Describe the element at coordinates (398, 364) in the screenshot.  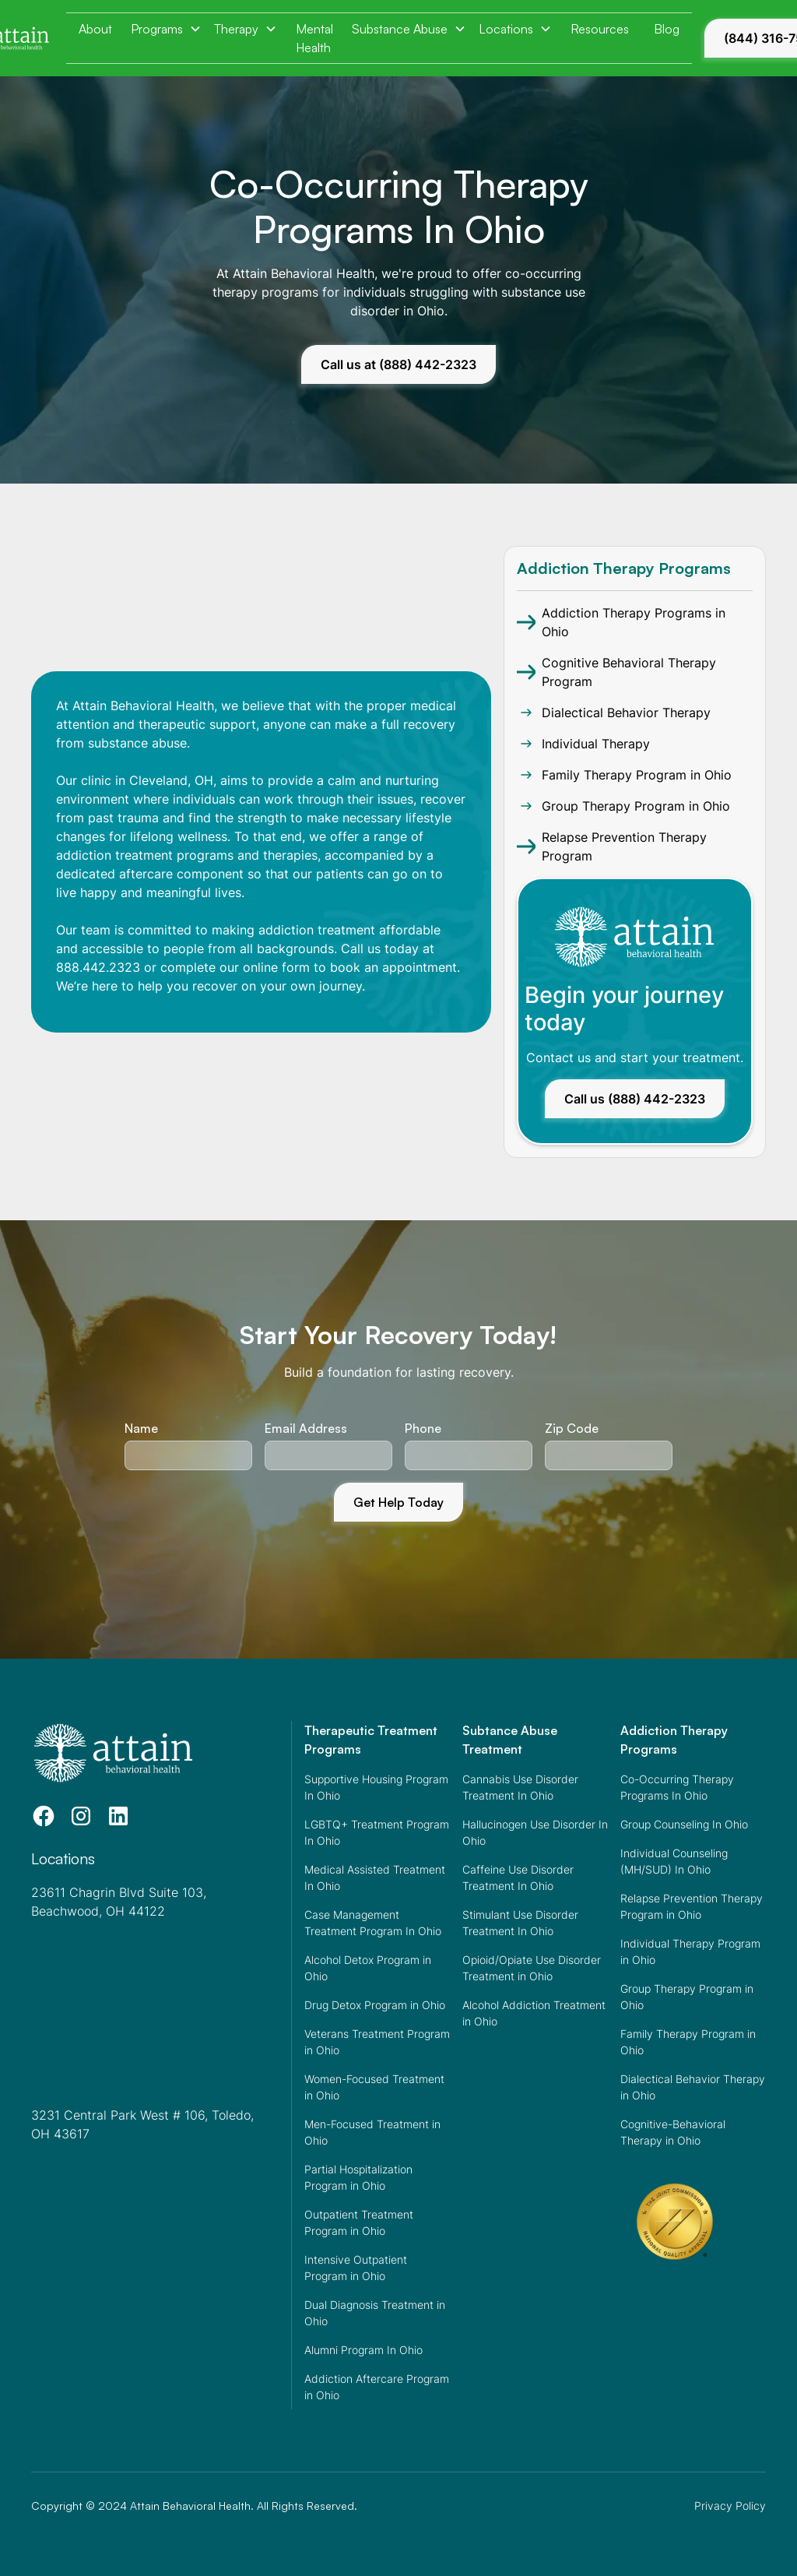
I see `Call us at (888) 442-2323` at that location.